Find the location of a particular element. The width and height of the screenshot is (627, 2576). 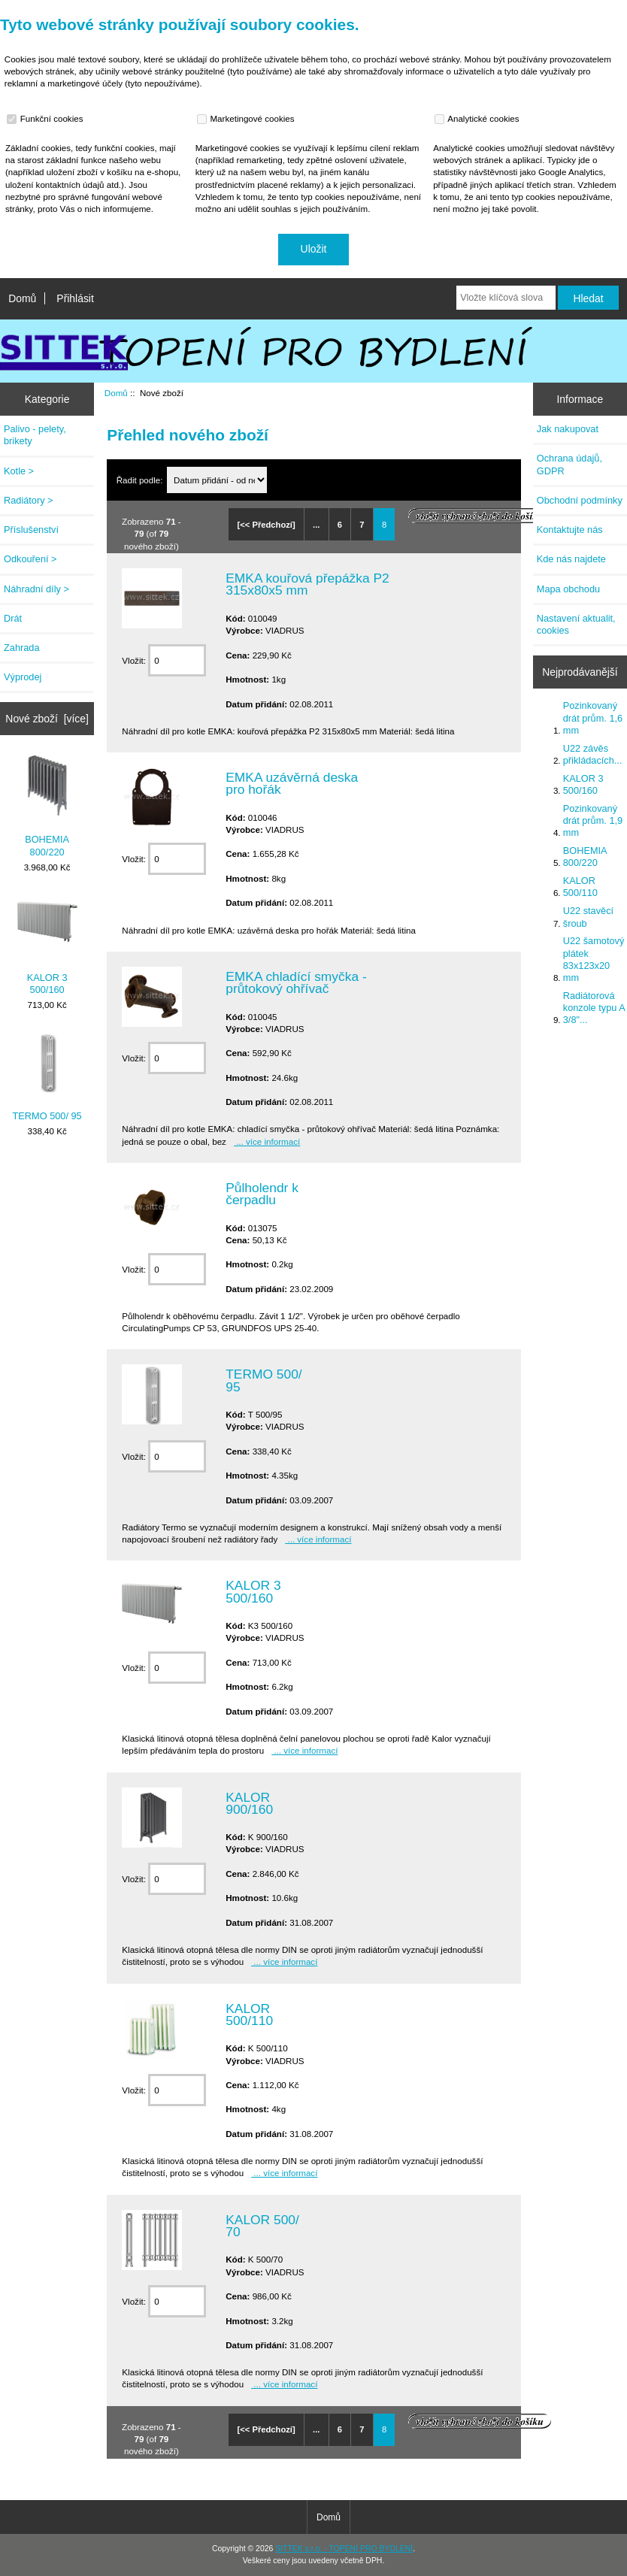

Pozinkovaný drát prům. 1,9 mm is located at coordinates (592, 820).